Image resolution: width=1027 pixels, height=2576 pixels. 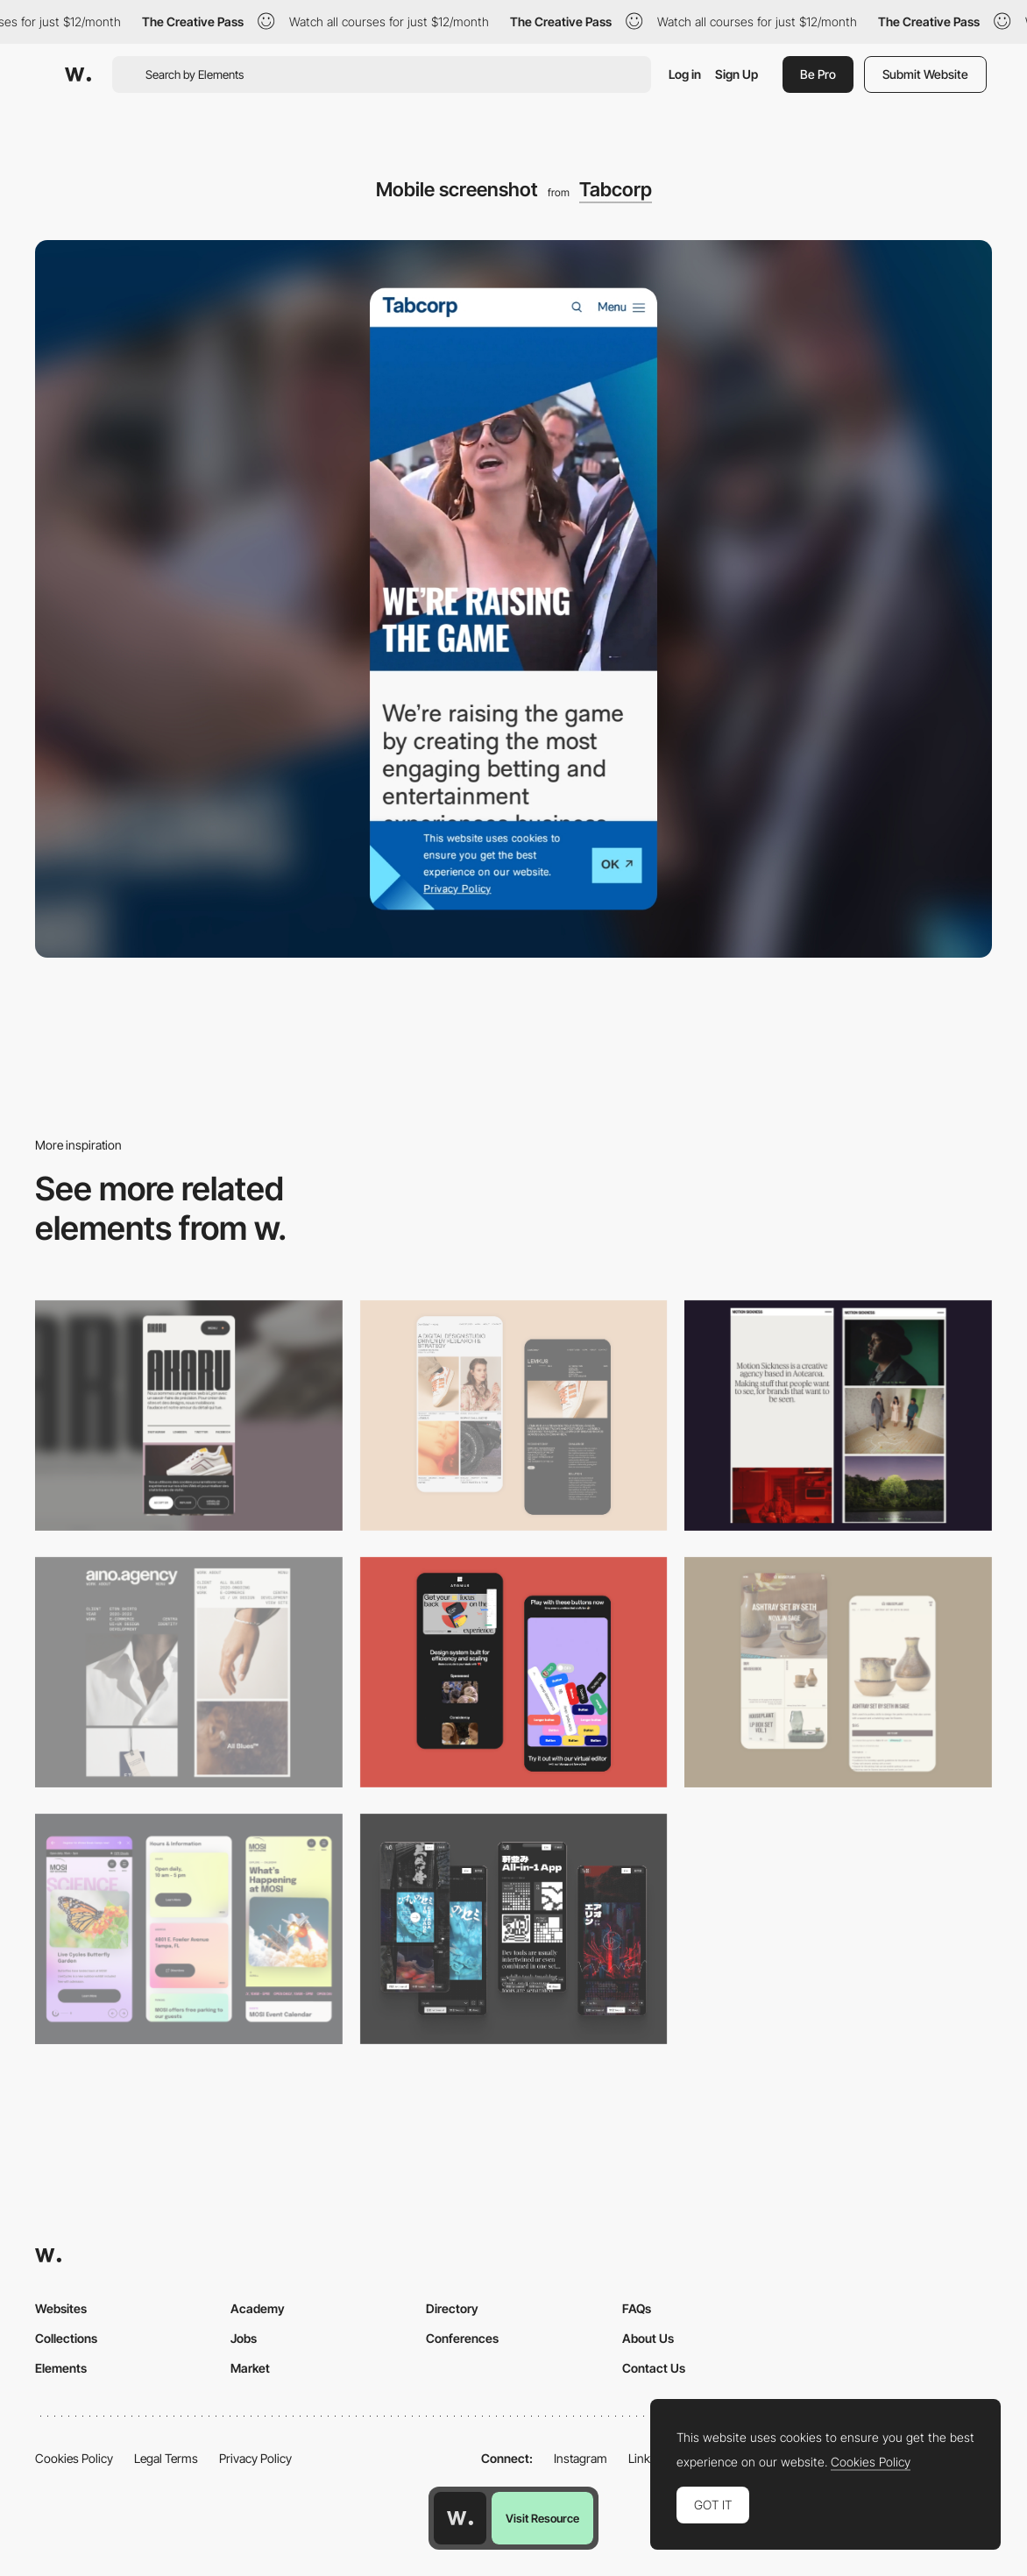 What do you see at coordinates (189, 1415) in the screenshot?
I see `[Mobile]` at bounding box center [189, 1415].